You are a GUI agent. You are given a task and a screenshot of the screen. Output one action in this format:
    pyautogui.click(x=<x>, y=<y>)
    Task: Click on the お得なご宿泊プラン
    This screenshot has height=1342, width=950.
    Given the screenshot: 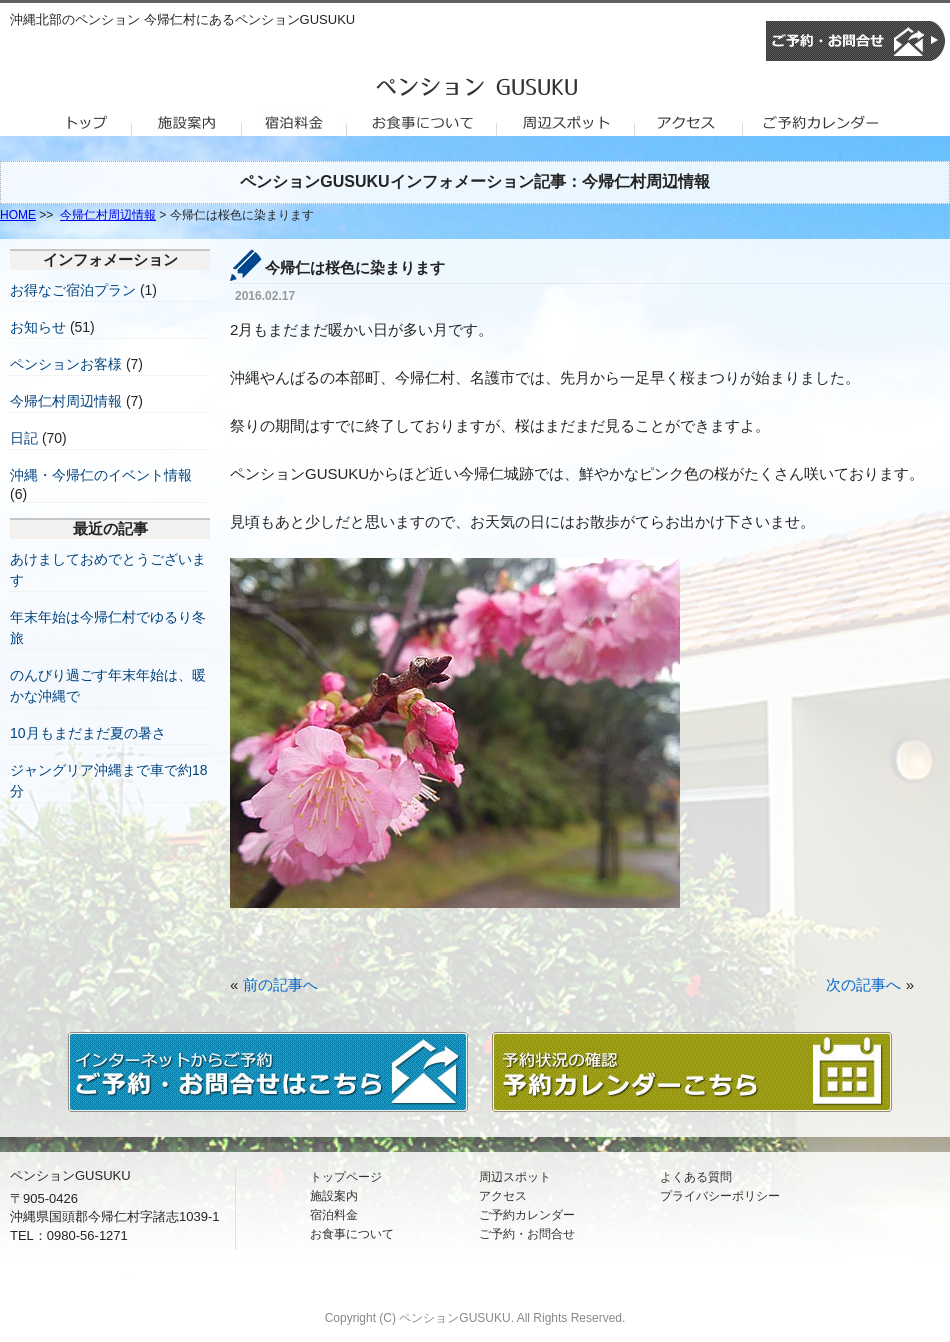 What is the action you would take?
    pyautogui.click(x=73, y=290)
    